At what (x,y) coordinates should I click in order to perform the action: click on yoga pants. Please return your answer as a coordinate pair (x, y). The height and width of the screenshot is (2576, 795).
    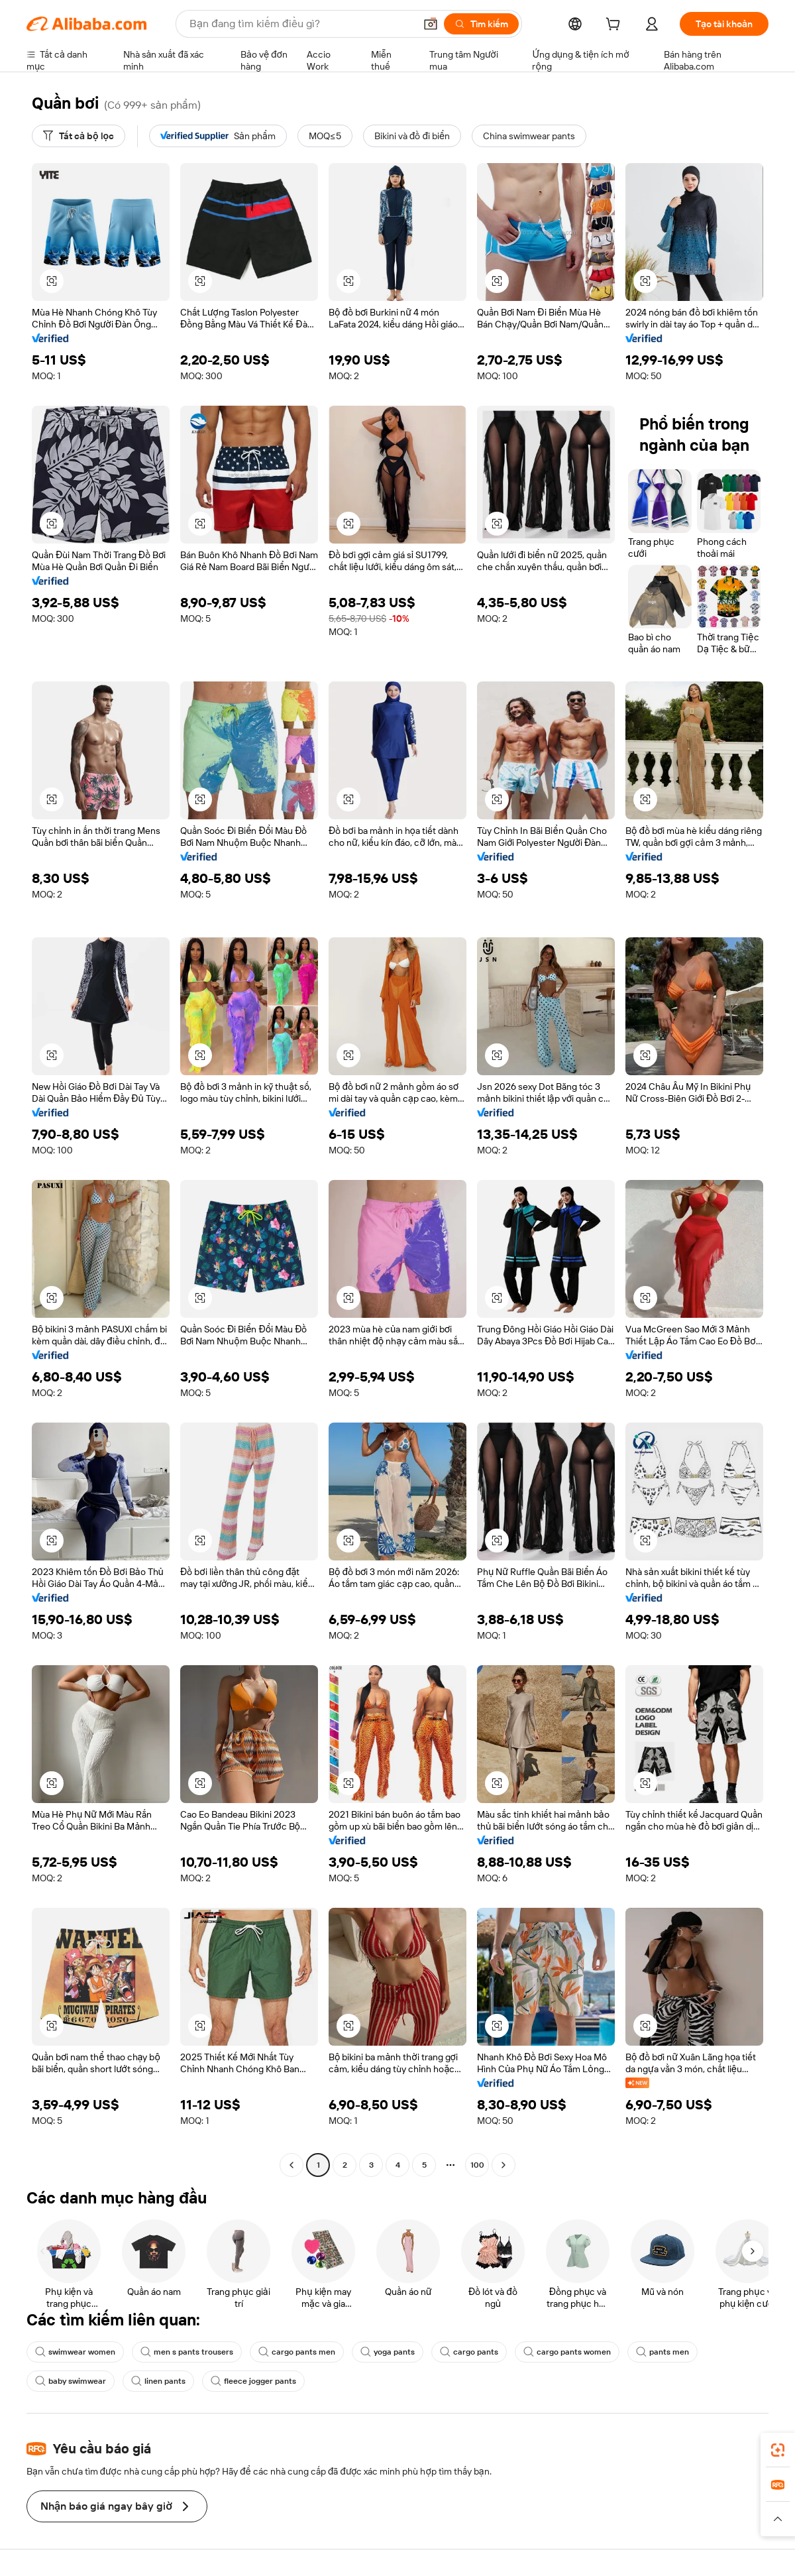
    Looking at the image, I should click on (387, 2352).